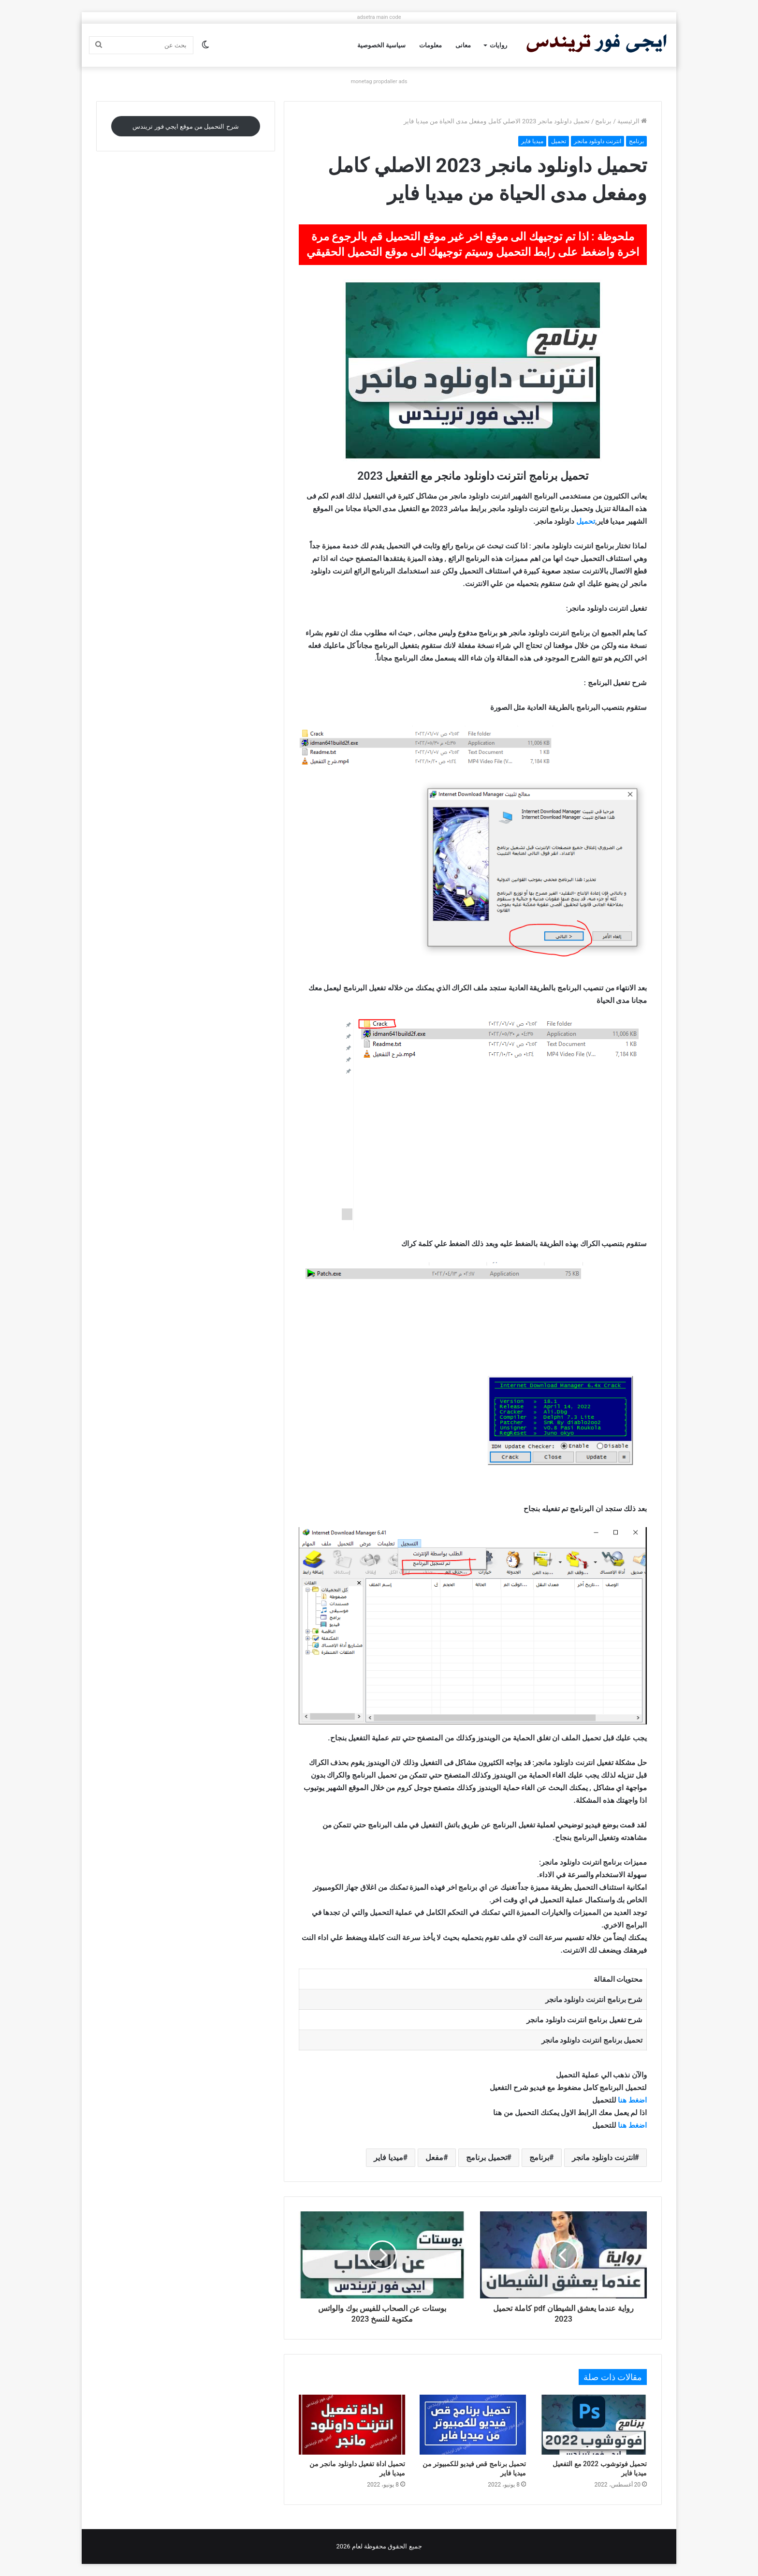 The image size is (758, 2576). What do you see at coordinates (430, 45) in the screenshot?
I see `معلومات` at bounding box center [430, 45].